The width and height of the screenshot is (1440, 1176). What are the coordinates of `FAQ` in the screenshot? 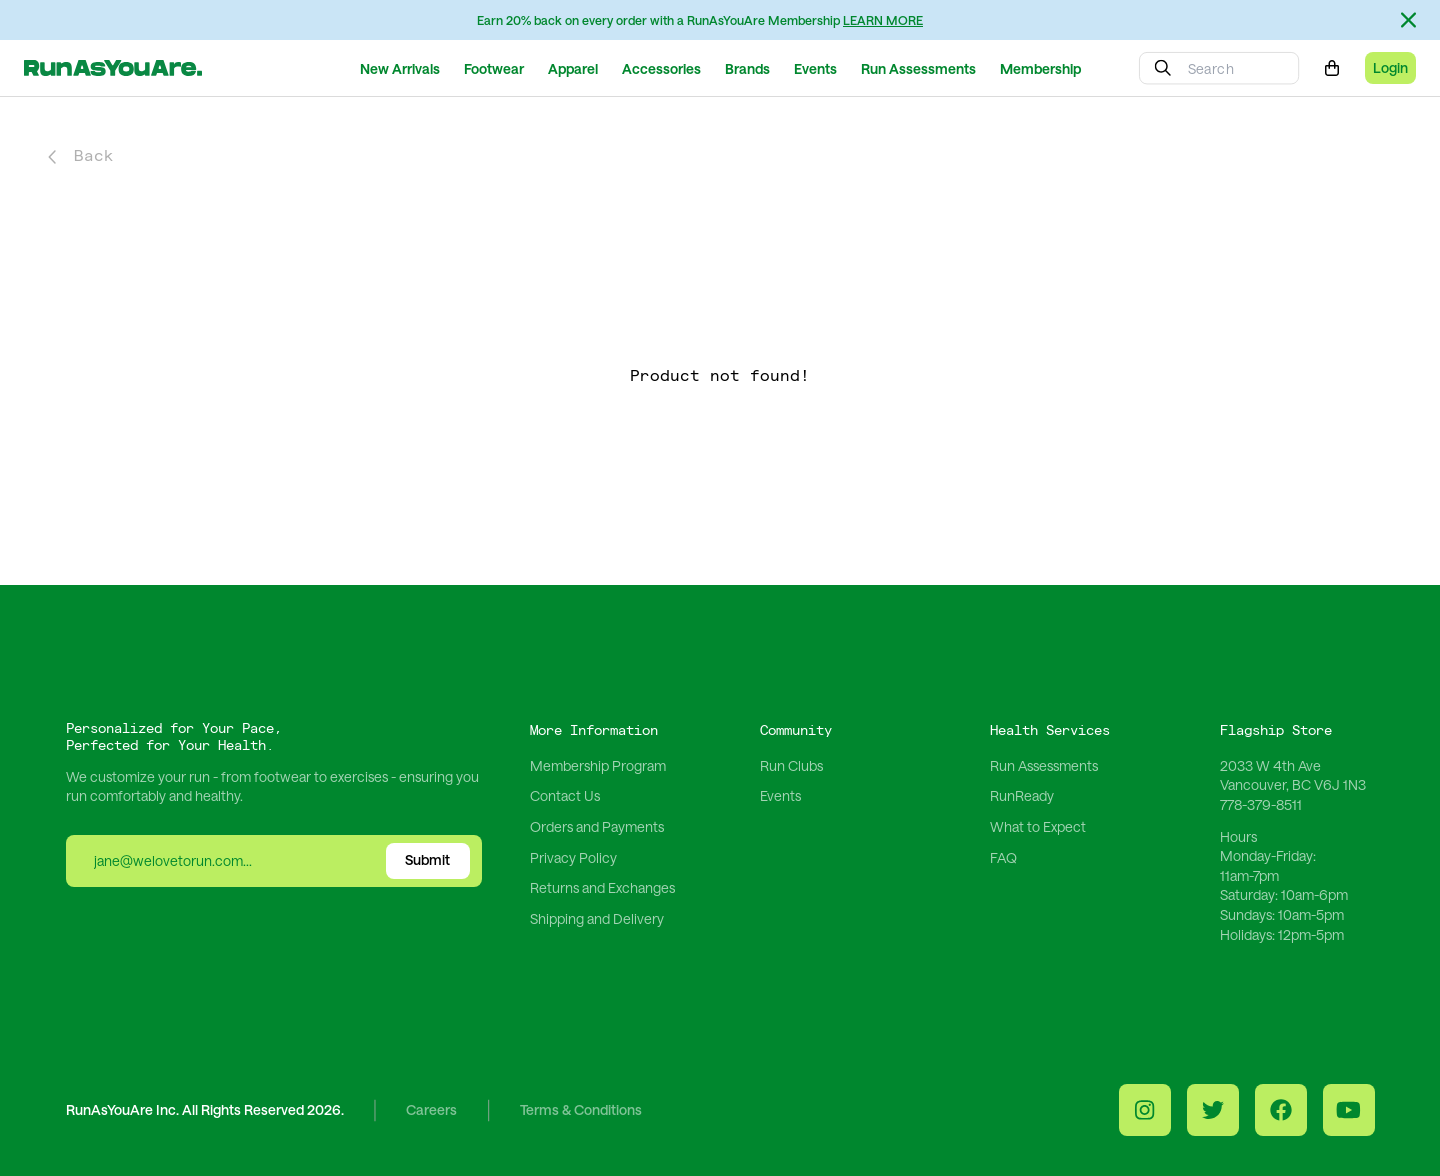 It's located at (1003, 857).